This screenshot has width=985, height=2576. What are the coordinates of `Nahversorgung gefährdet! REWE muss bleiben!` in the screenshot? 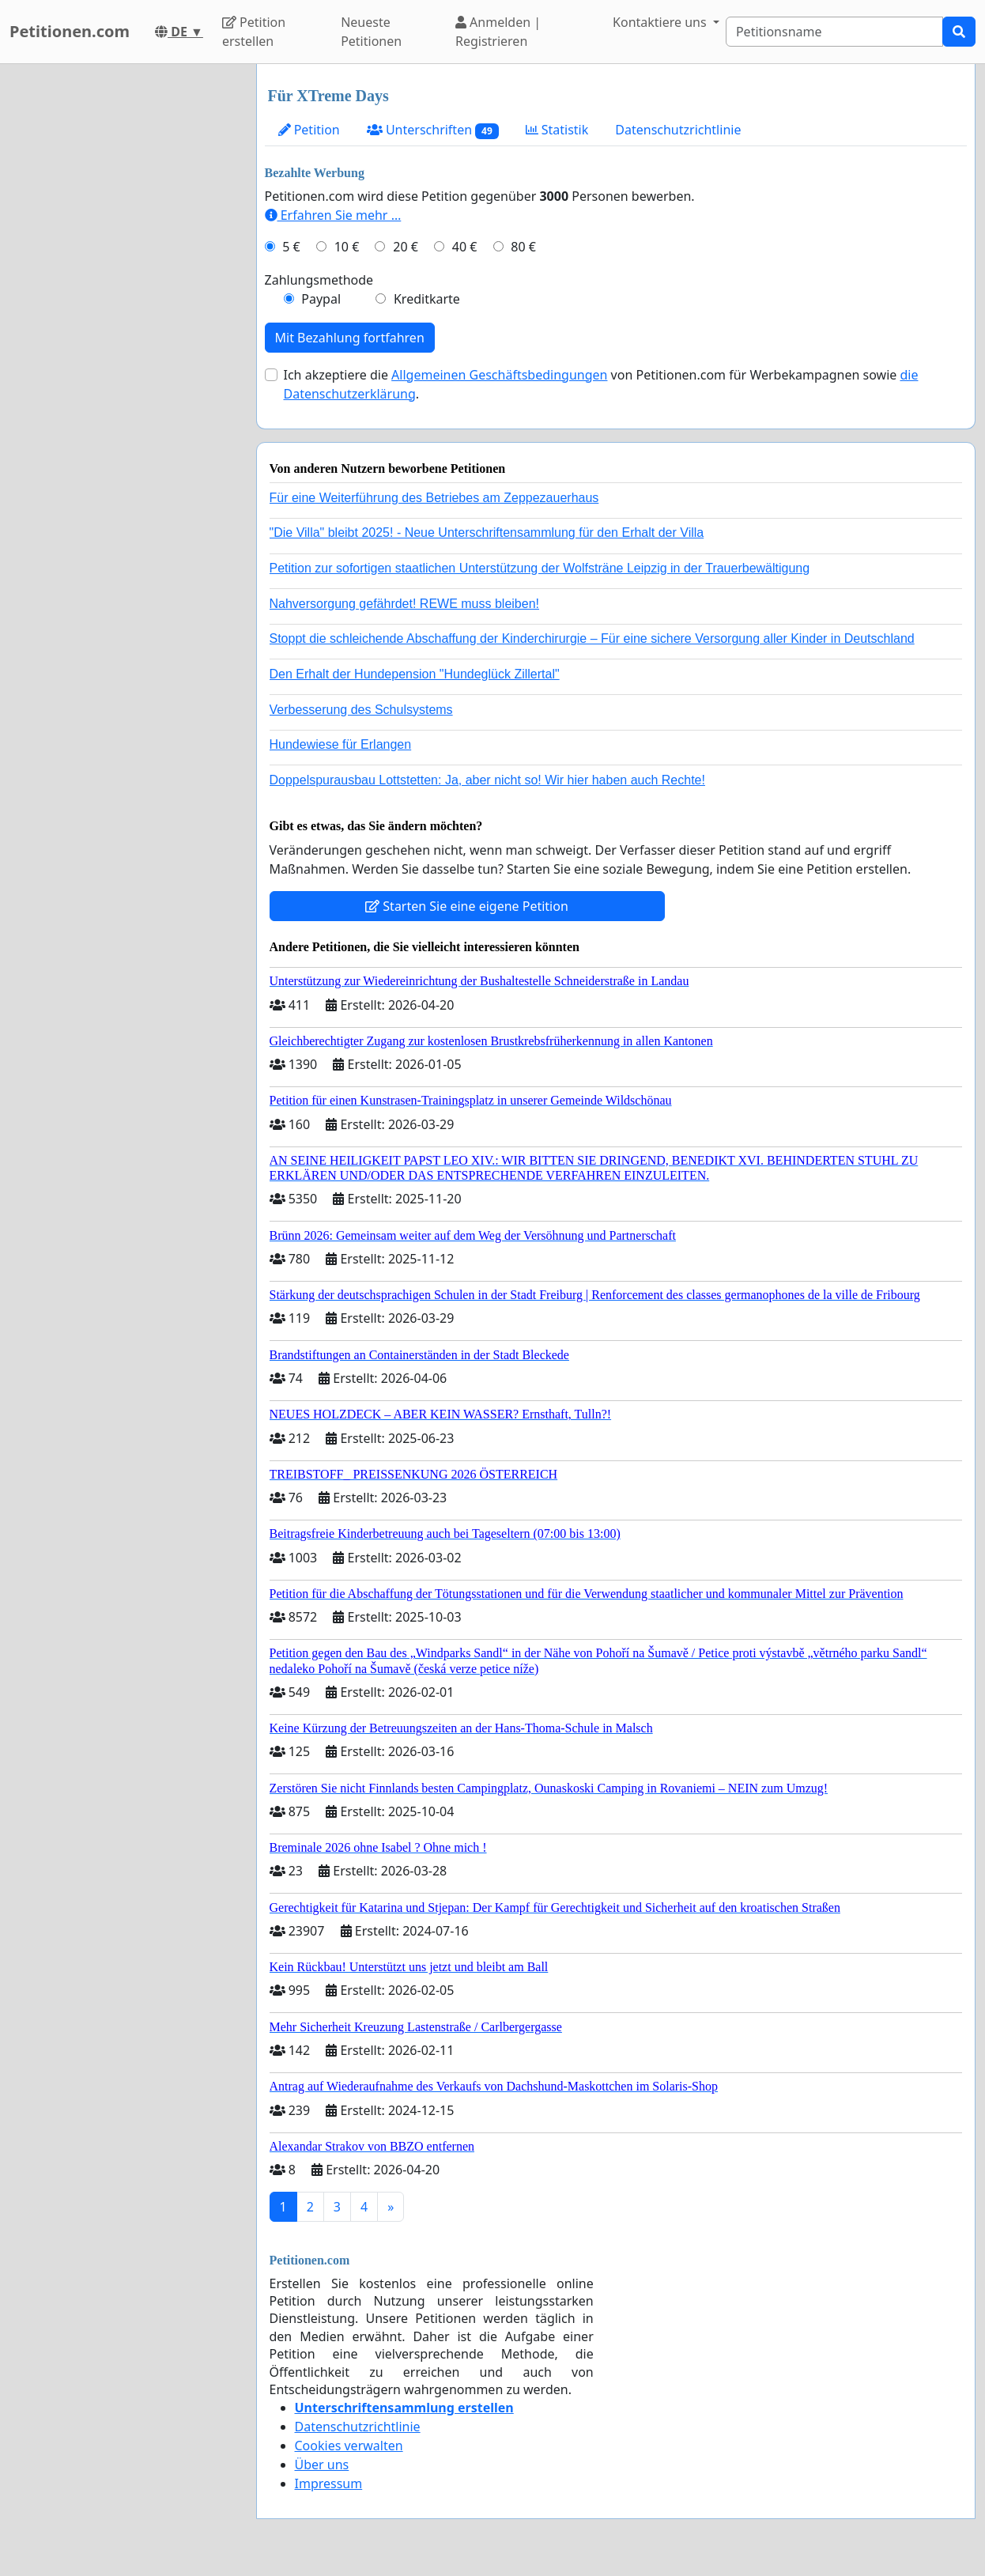 It's located at (405, 603).